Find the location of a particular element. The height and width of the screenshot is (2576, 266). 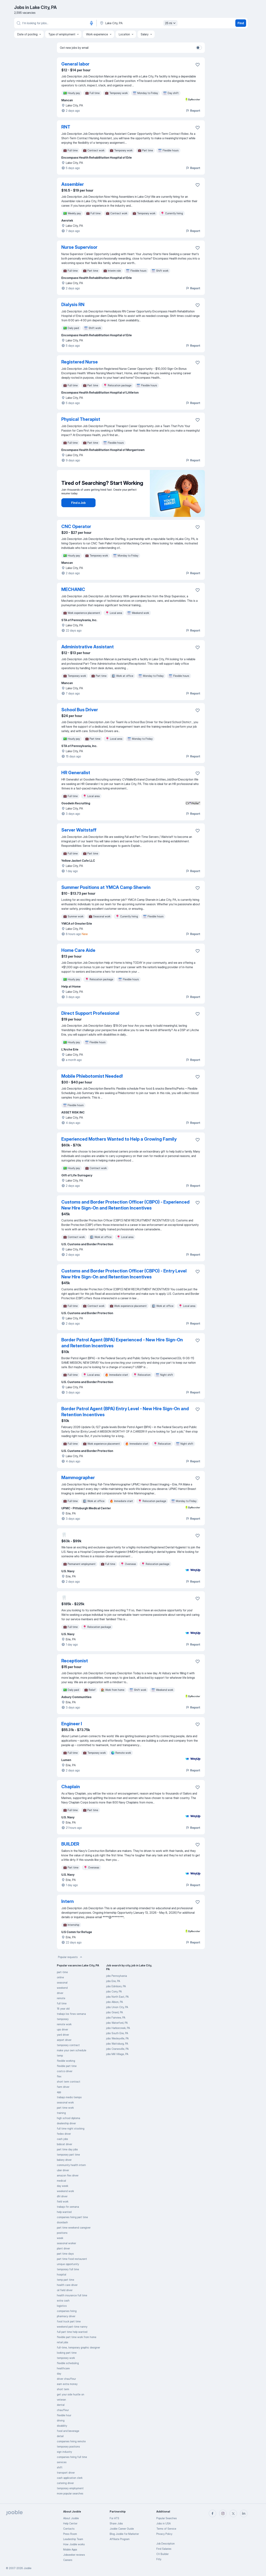

[Voice input] is located at coordinates (91, 23).